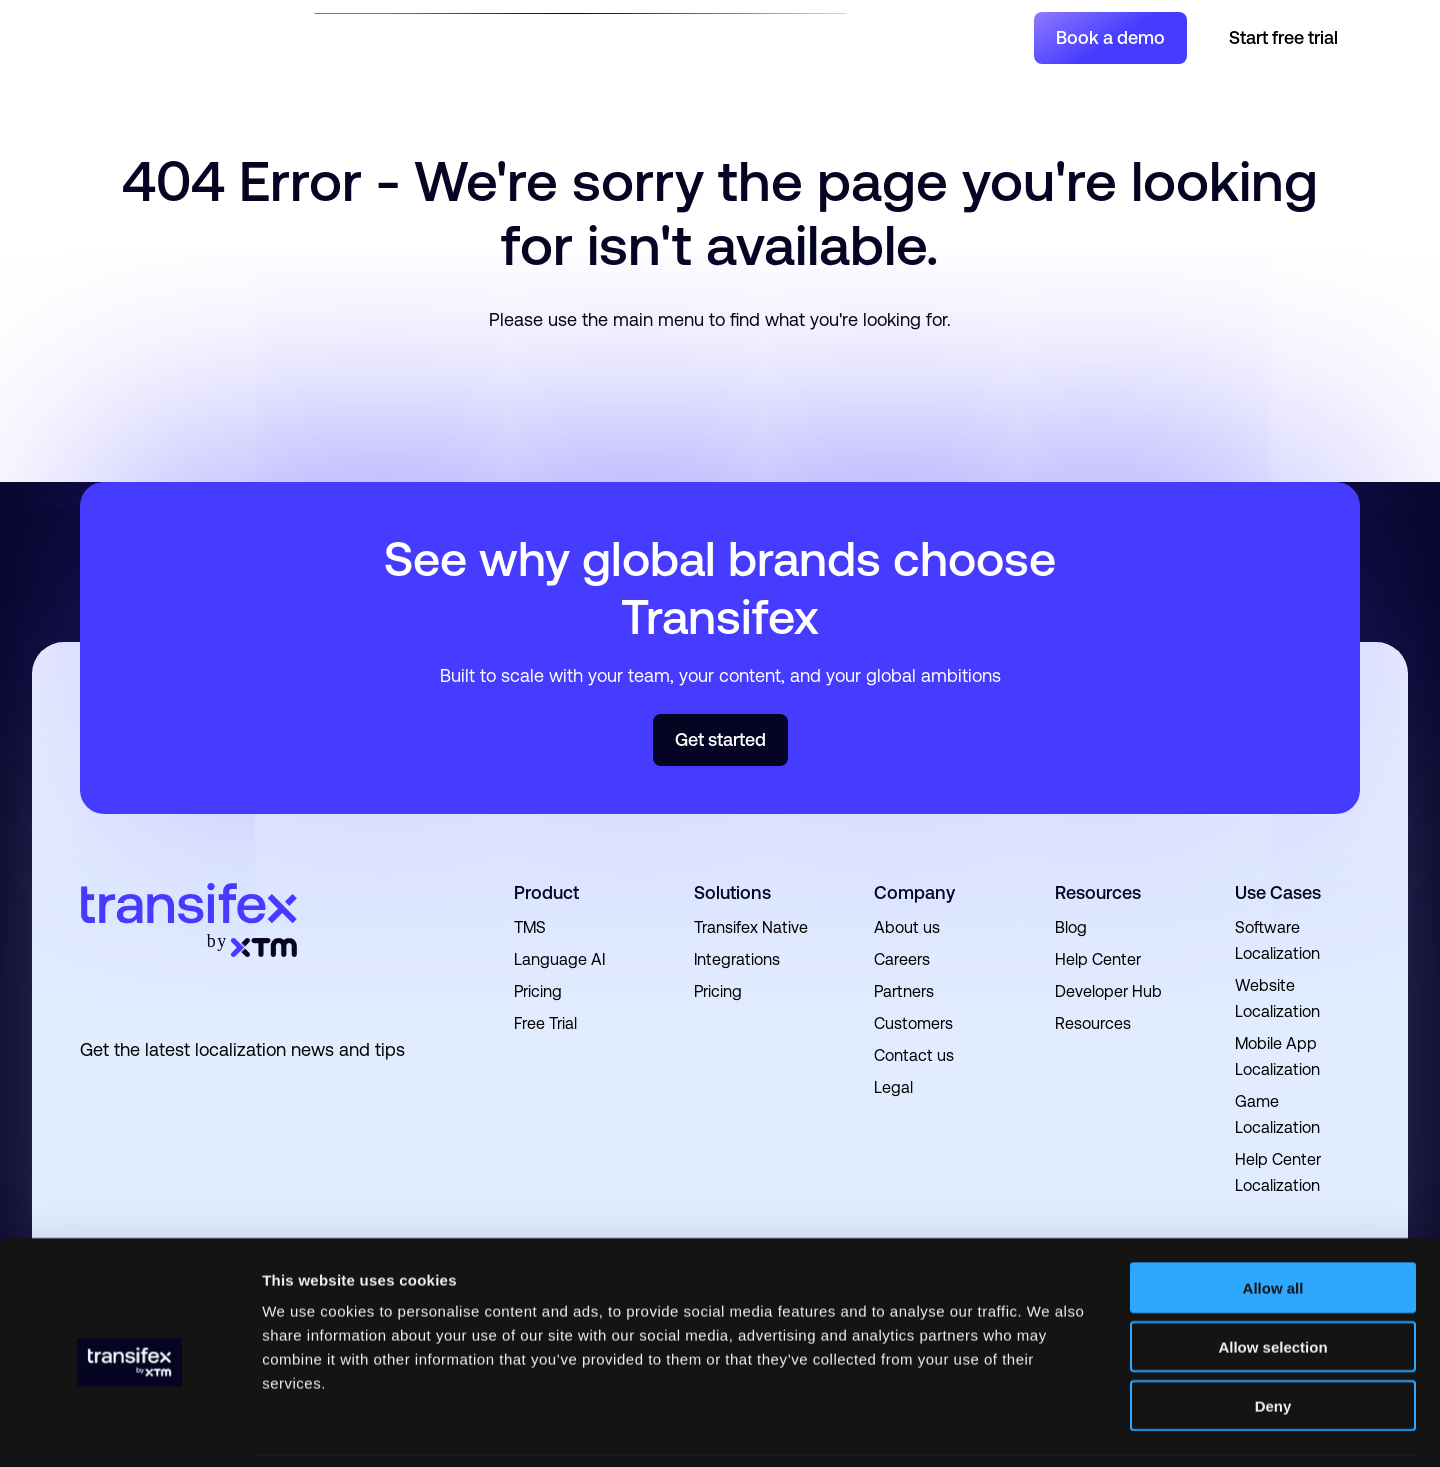 The height and width of the screenshot is (1467, 1440). What do you see at coordinates (546, 892) in the screenshot?
I see `Product [menuitem]` at bounding box center [546, 892].